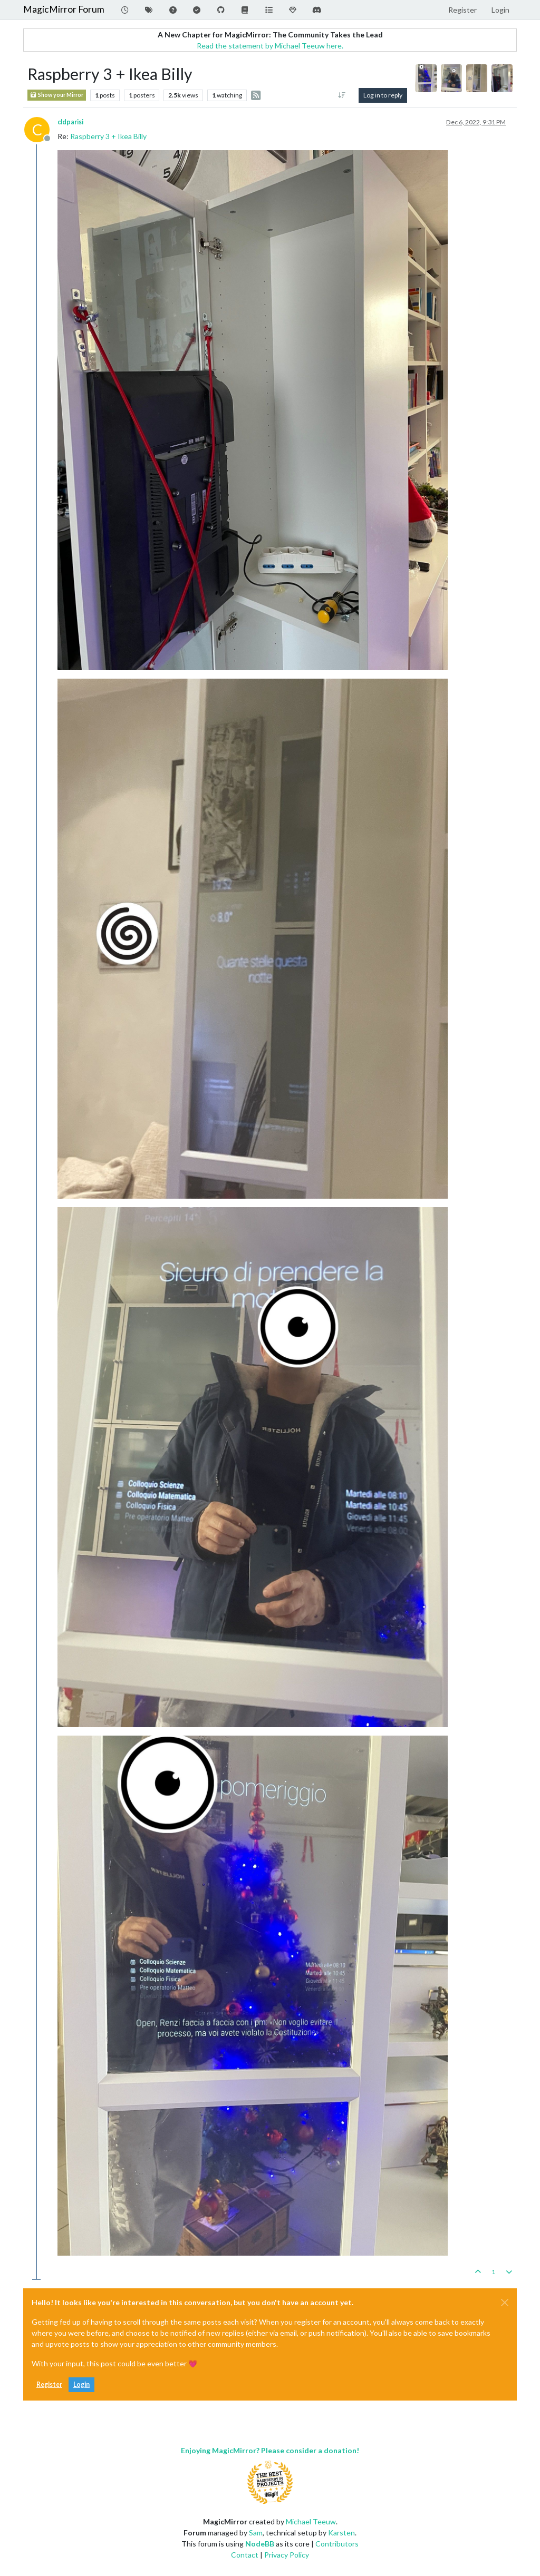 The image size is (540, 2576). Describe the element at coordinates (56, 95) in the screenshot. I see `Show your Mirror` at that location.